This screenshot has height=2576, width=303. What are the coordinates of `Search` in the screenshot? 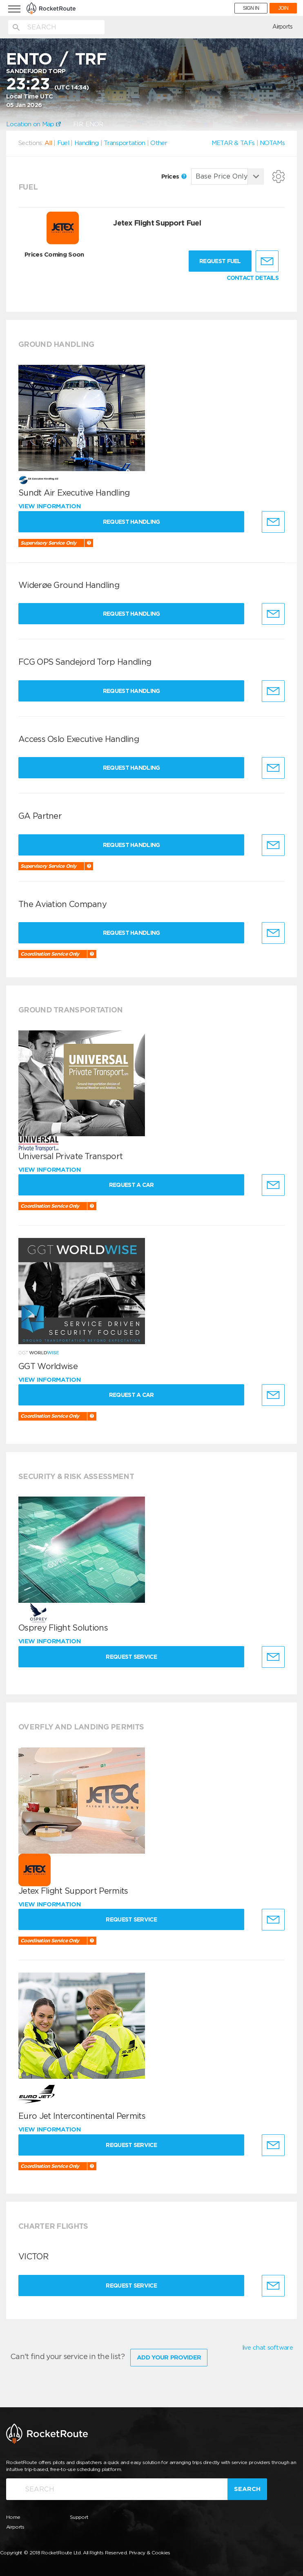 It's located at (247, 2487).